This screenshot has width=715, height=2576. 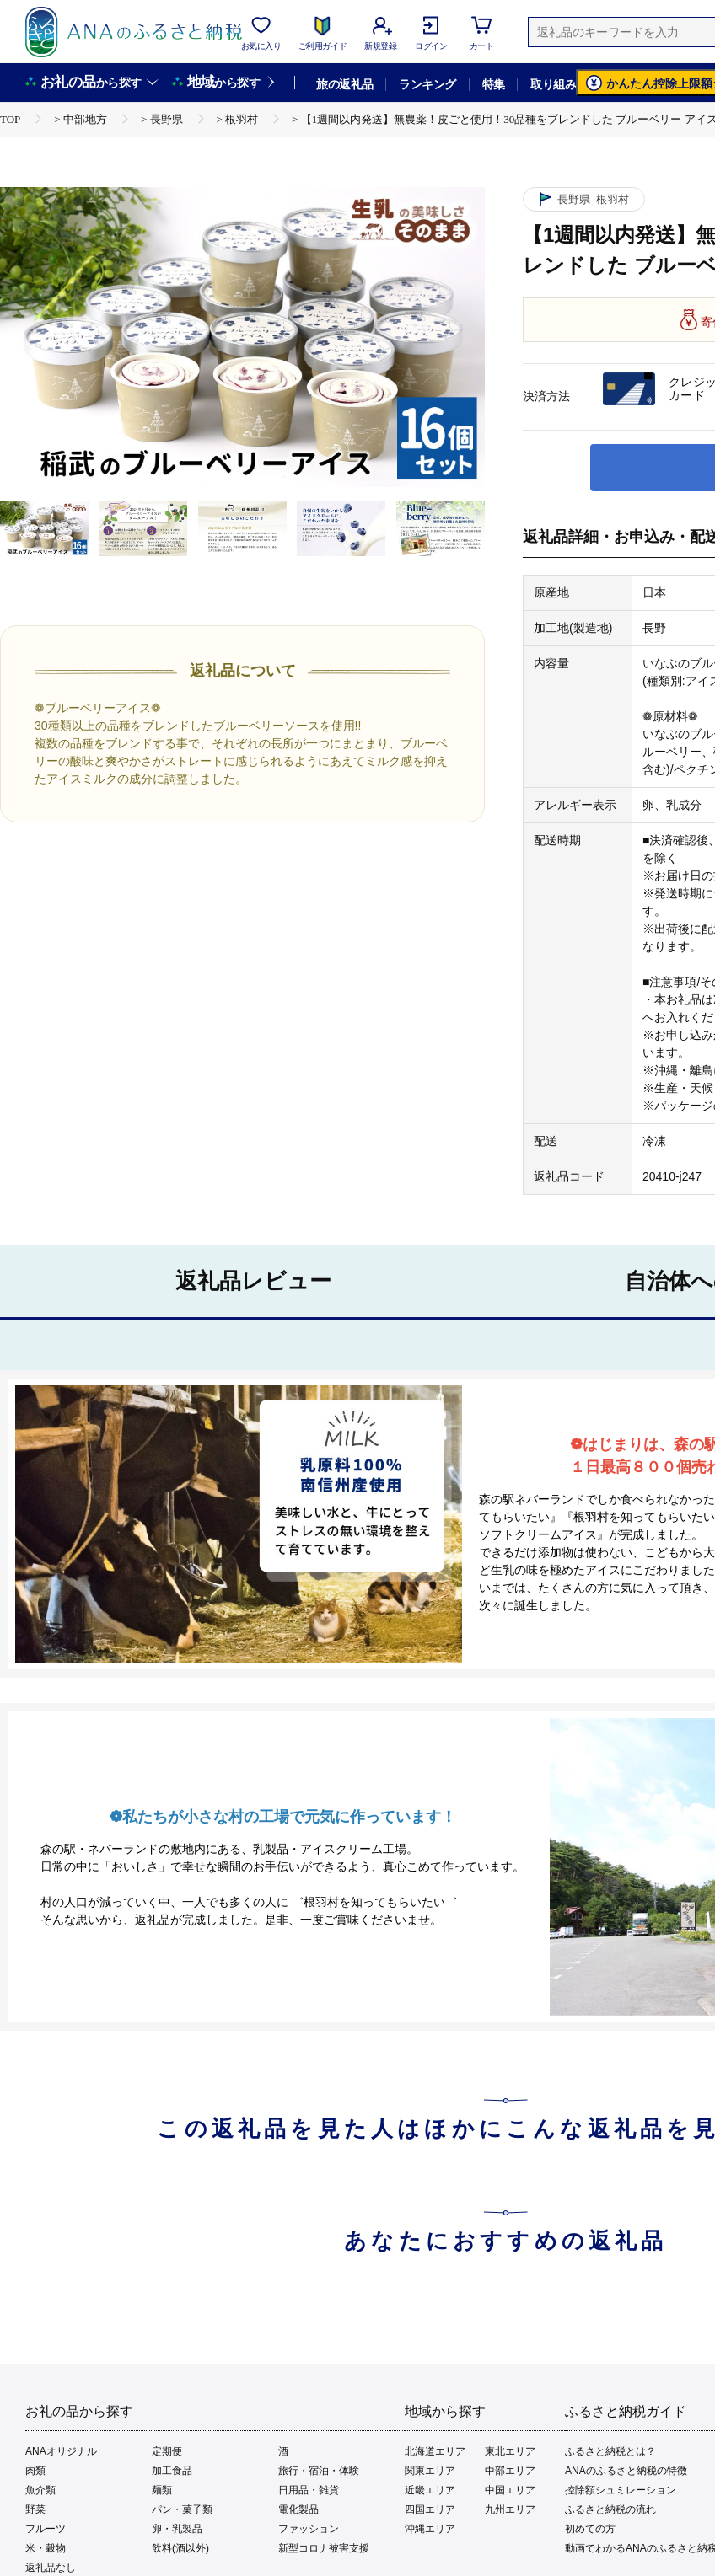 What do you see at coordinates (430, 2471) in the screenshot?
I see `関東エリア` at bounding box center [430, 2471].